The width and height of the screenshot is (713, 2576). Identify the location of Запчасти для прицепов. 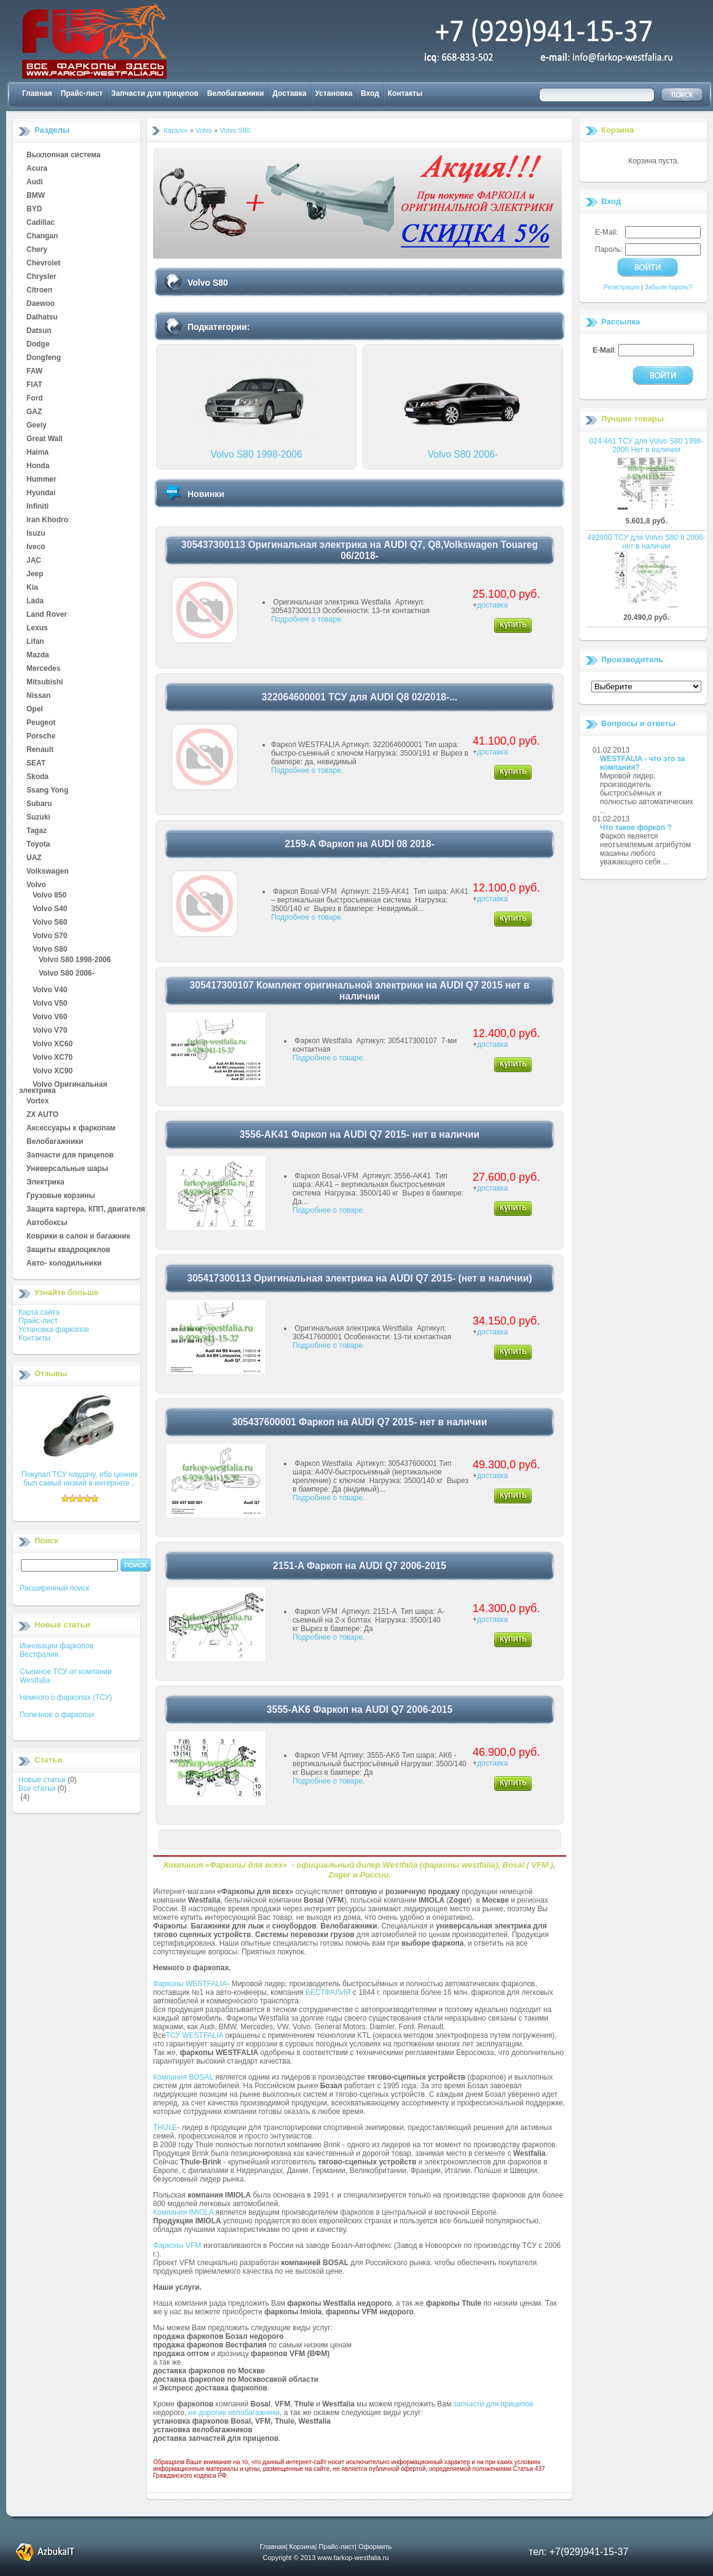
(155, 93).